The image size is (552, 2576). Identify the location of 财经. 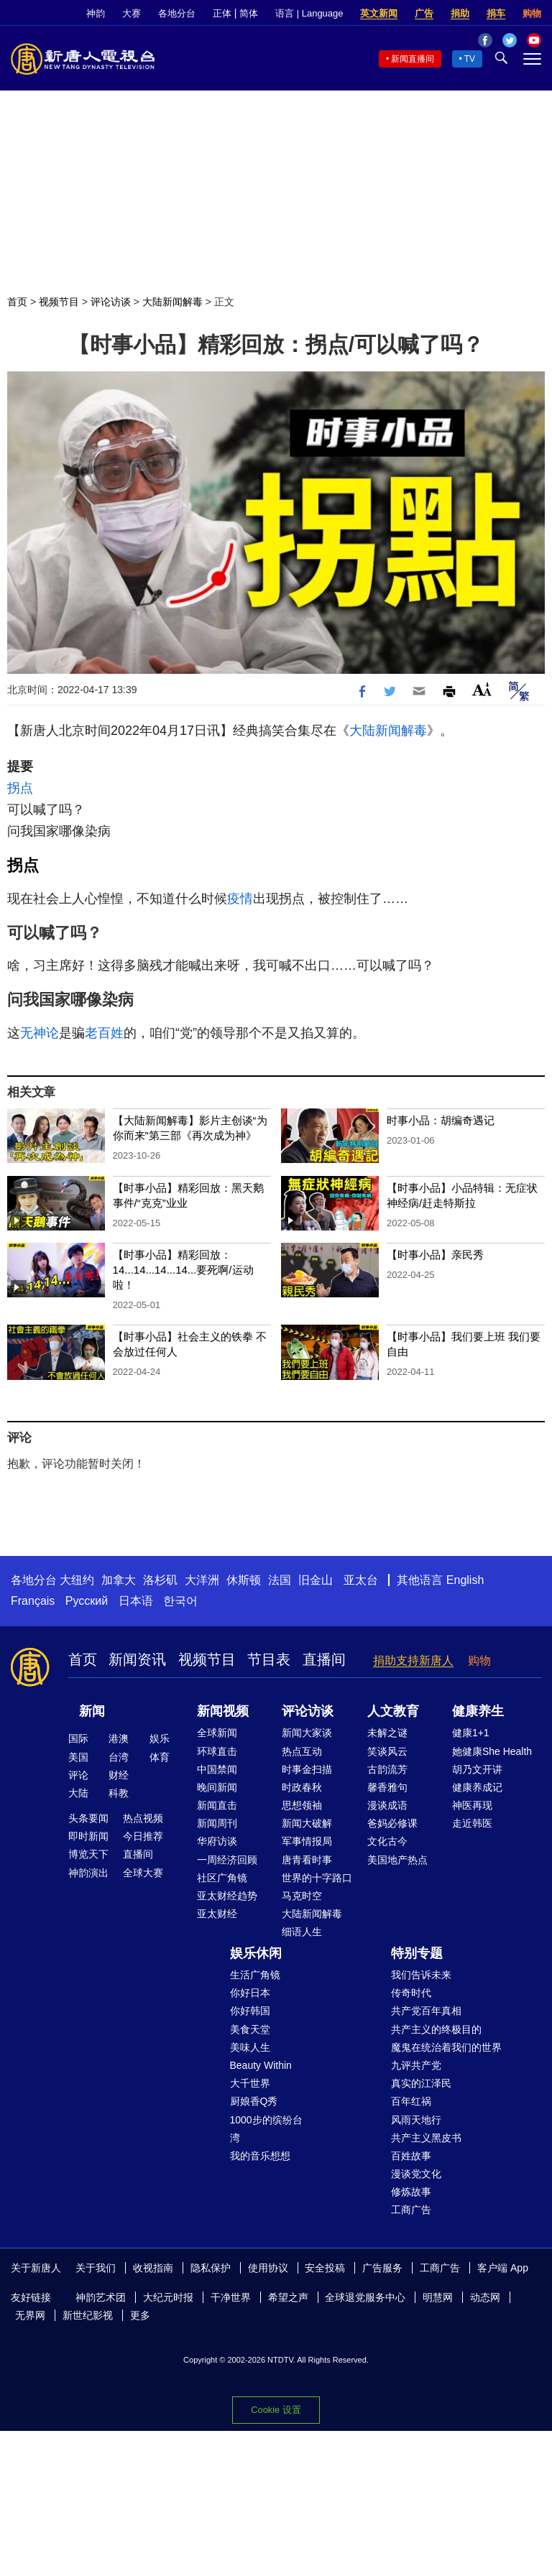
(119, 1775).